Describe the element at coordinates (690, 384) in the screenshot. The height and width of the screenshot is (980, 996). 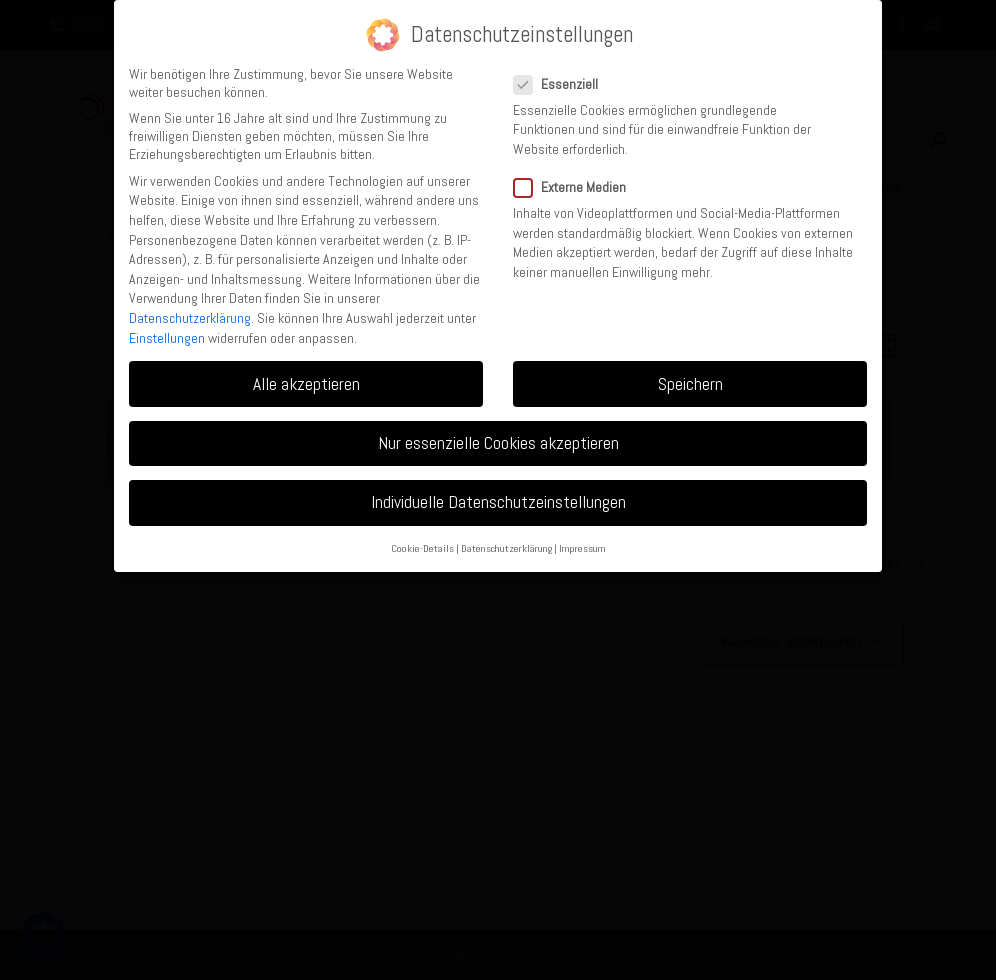
I see `Speichern [button]` at that location.